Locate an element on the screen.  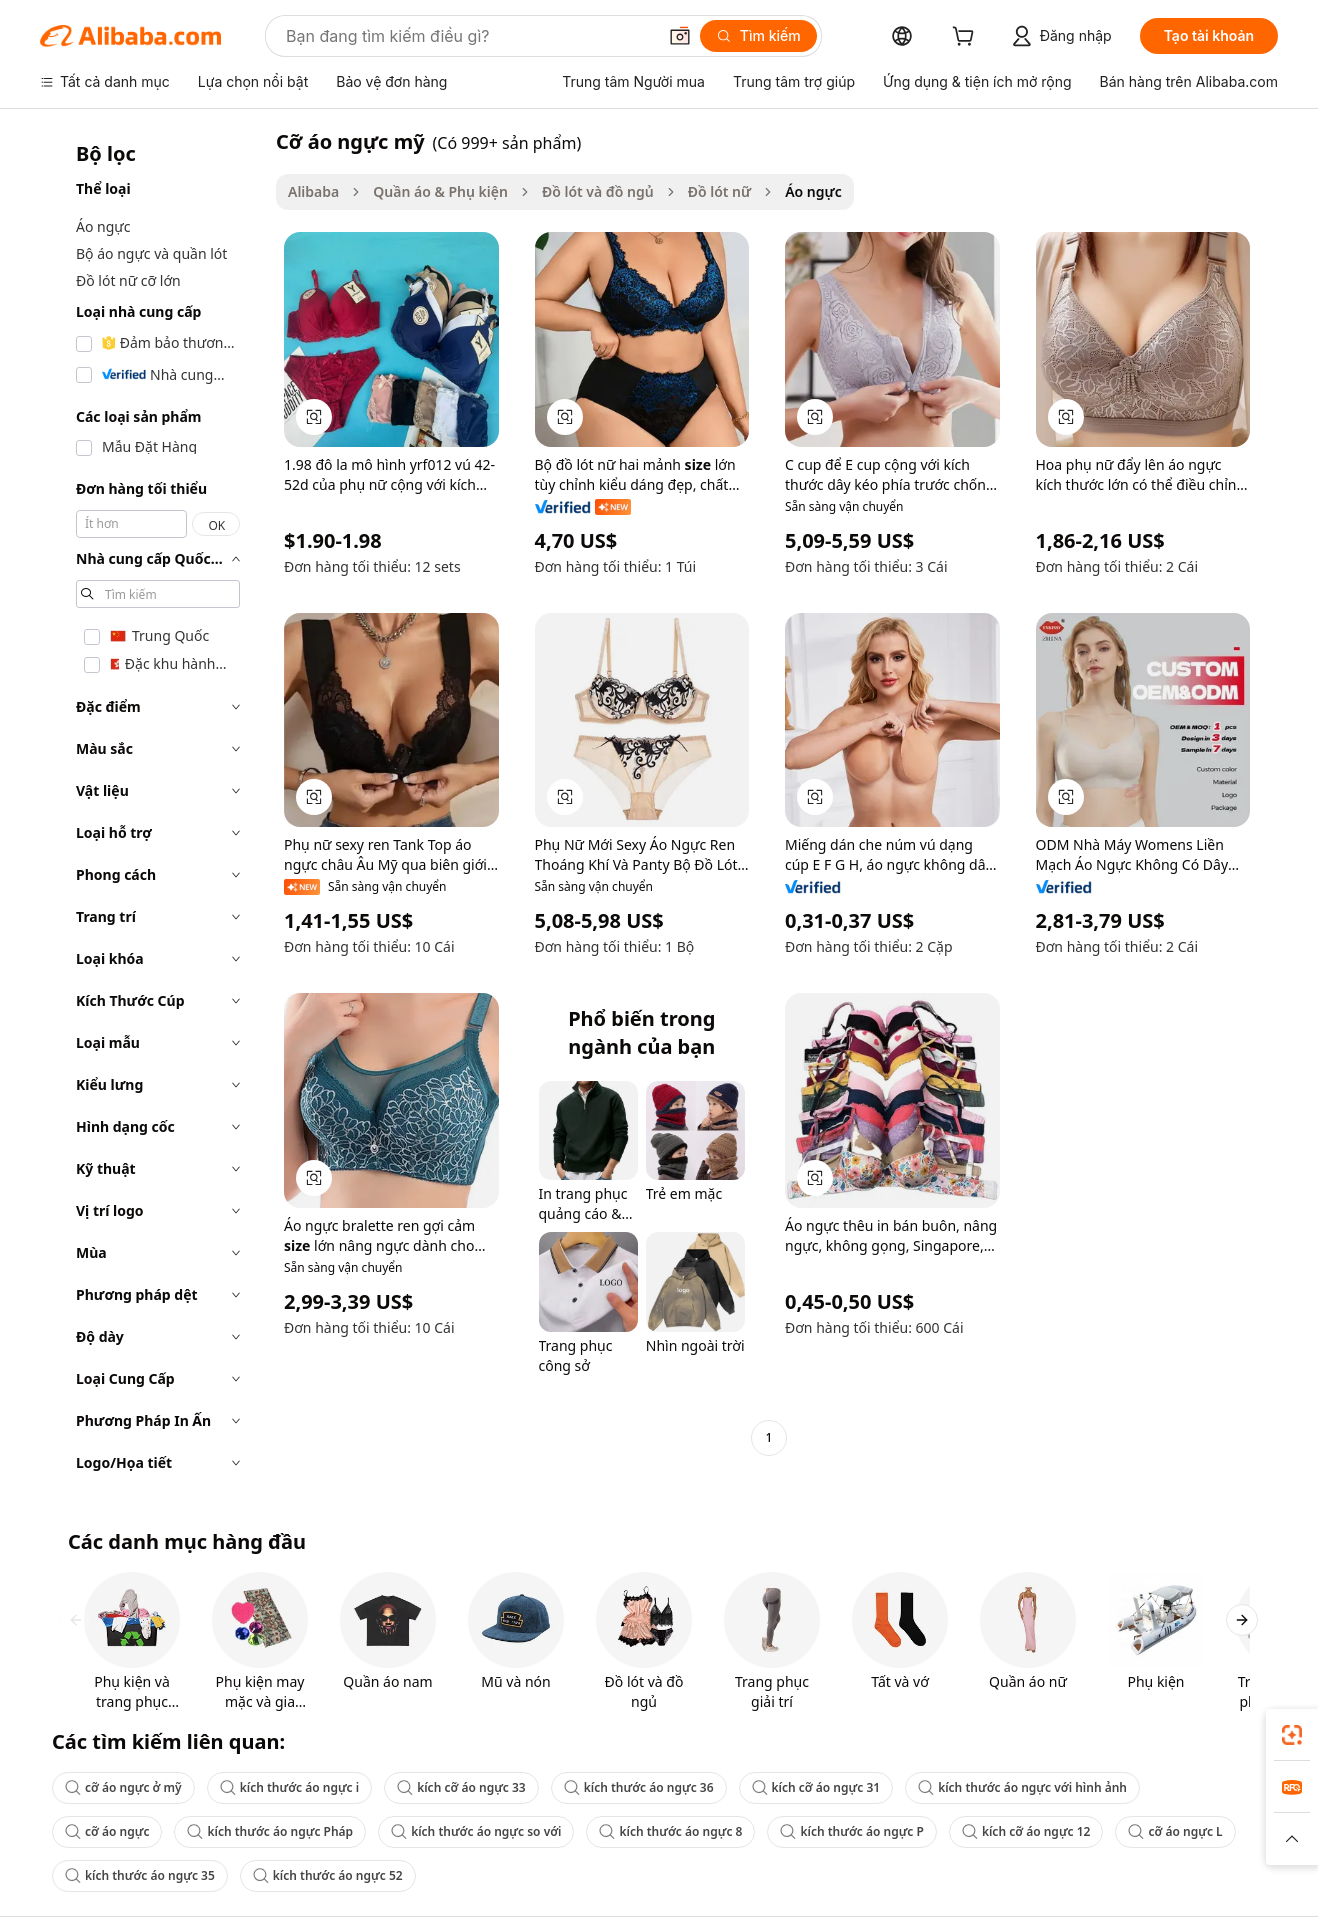
[Search Alibaba] is located at coordinates (469, 36).